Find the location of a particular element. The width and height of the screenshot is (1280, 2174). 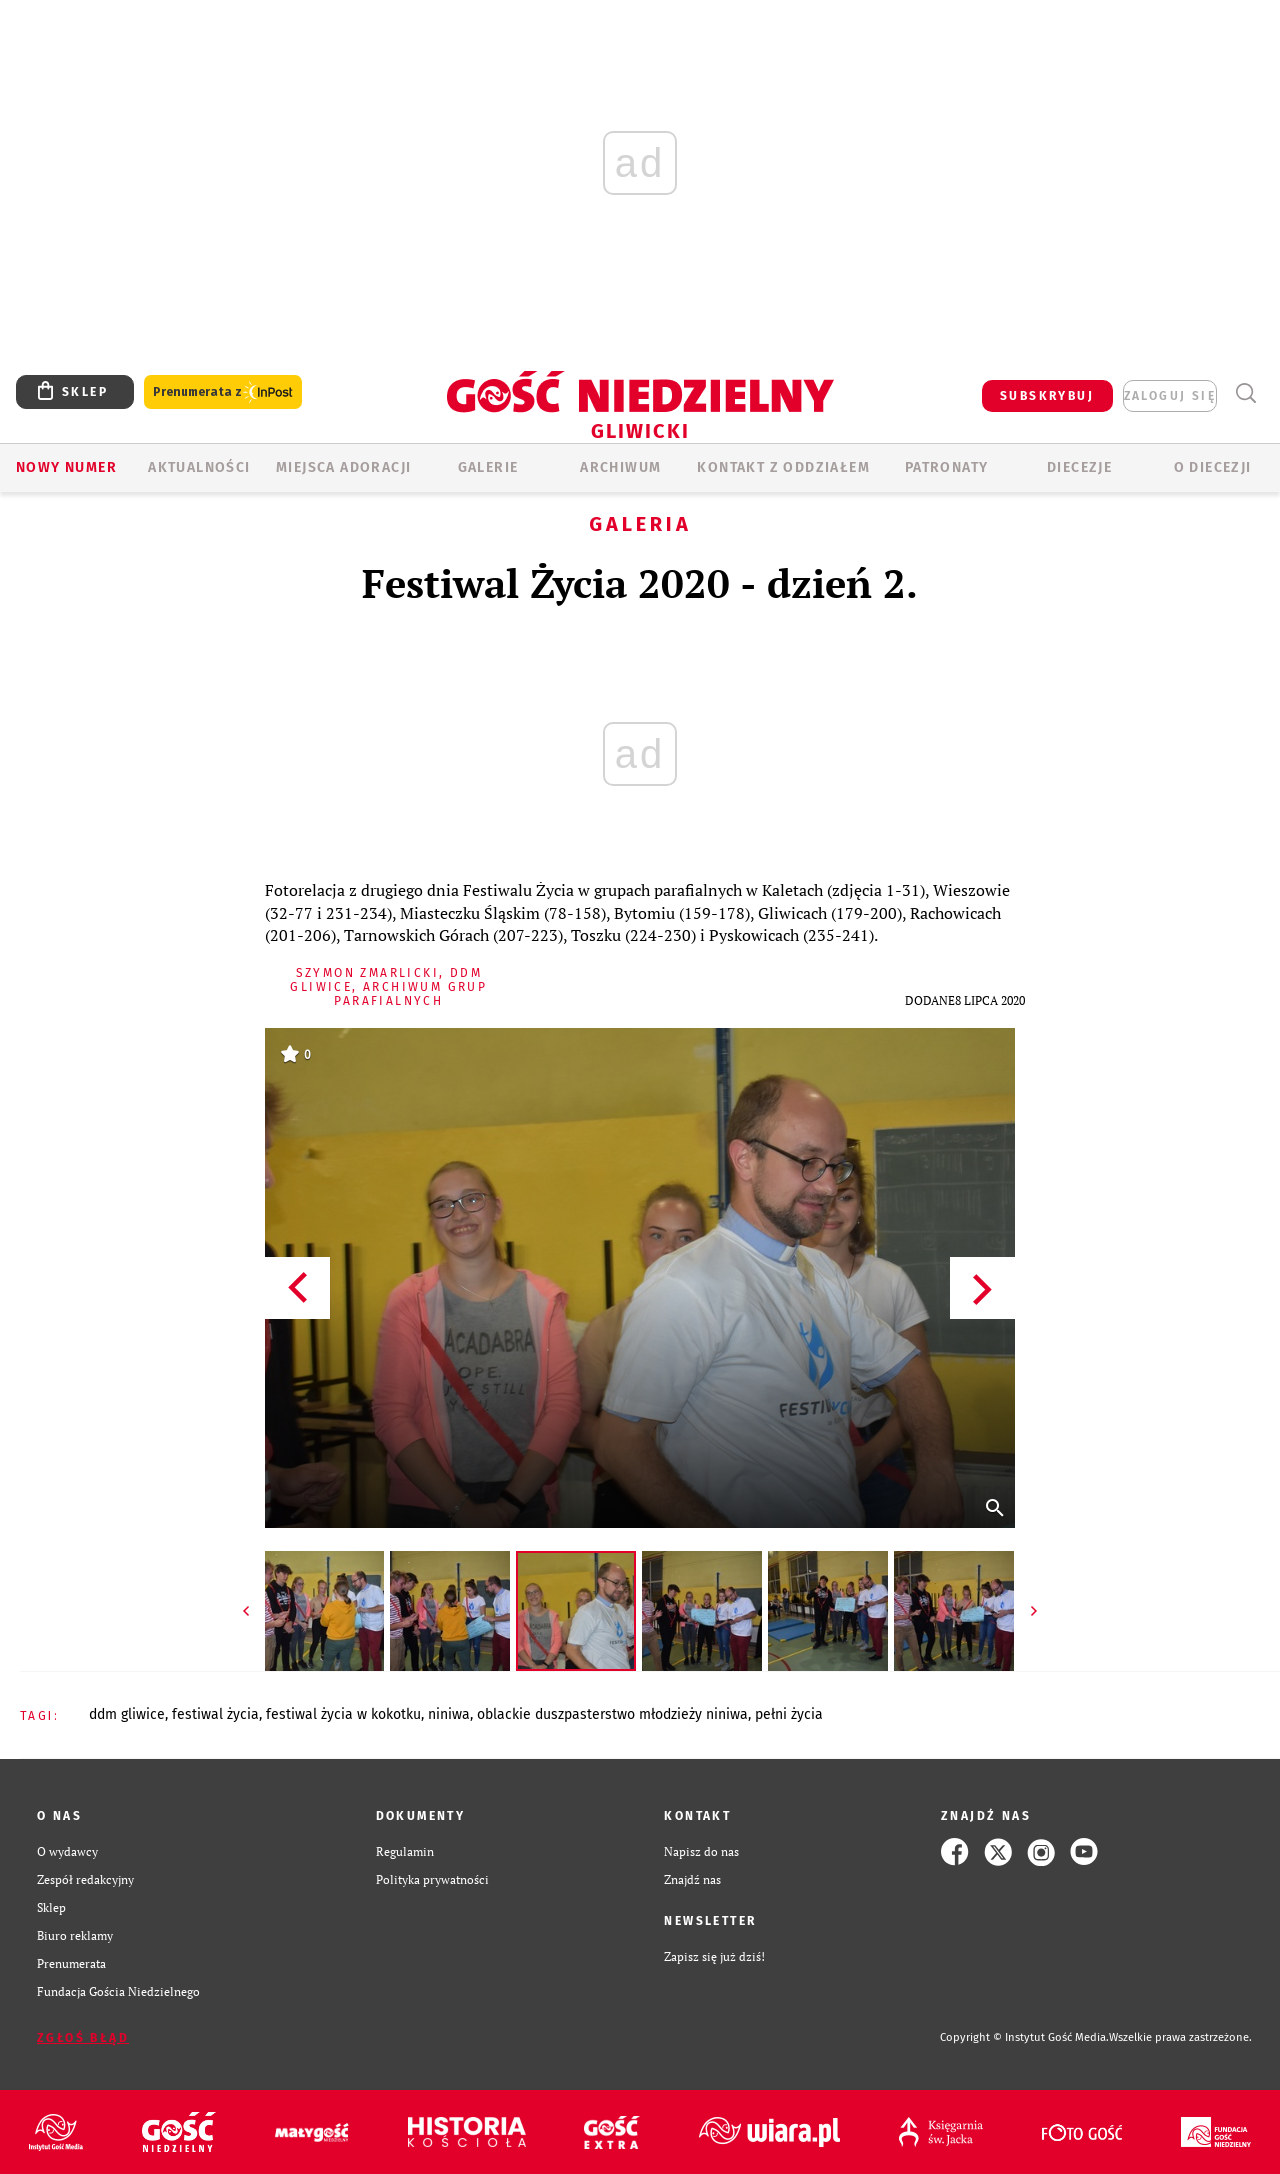

Miejsca adoracji is located at coordinates (343, 467).